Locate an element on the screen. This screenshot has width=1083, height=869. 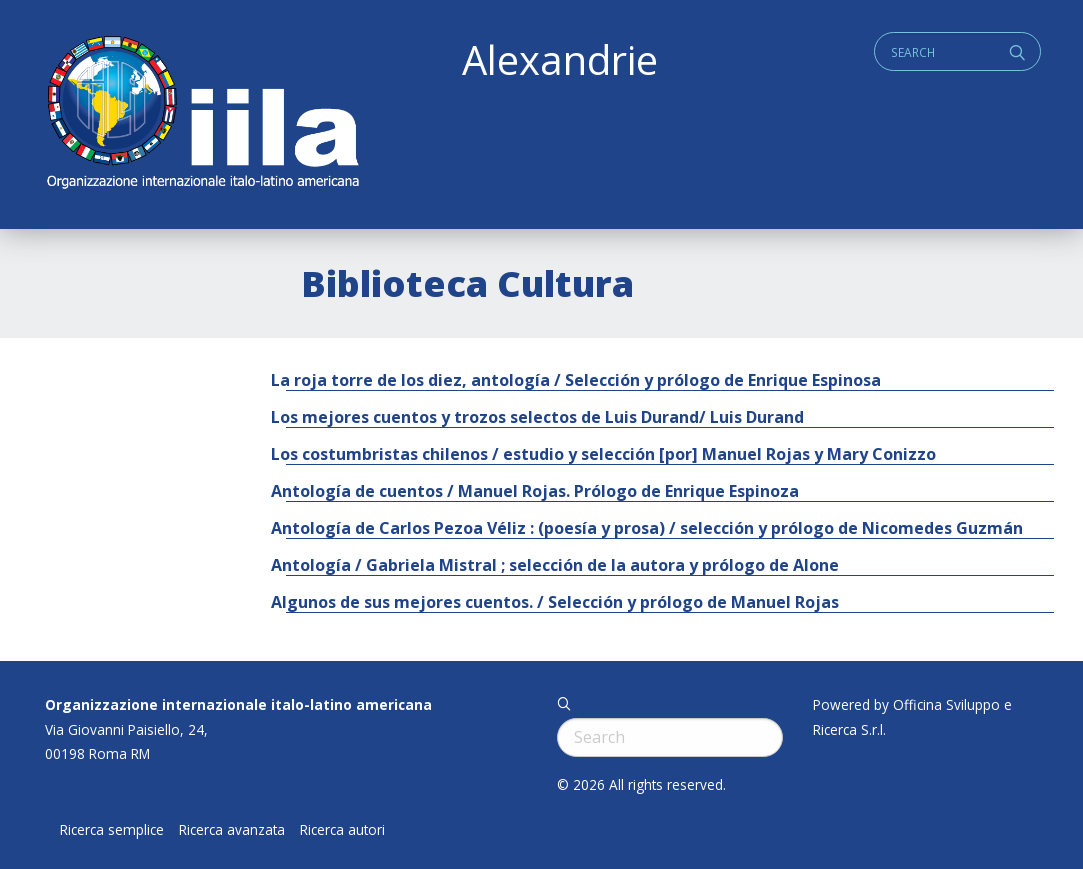
ALEXANDRIE IILA.ORG is located at coordinates (202, 114).